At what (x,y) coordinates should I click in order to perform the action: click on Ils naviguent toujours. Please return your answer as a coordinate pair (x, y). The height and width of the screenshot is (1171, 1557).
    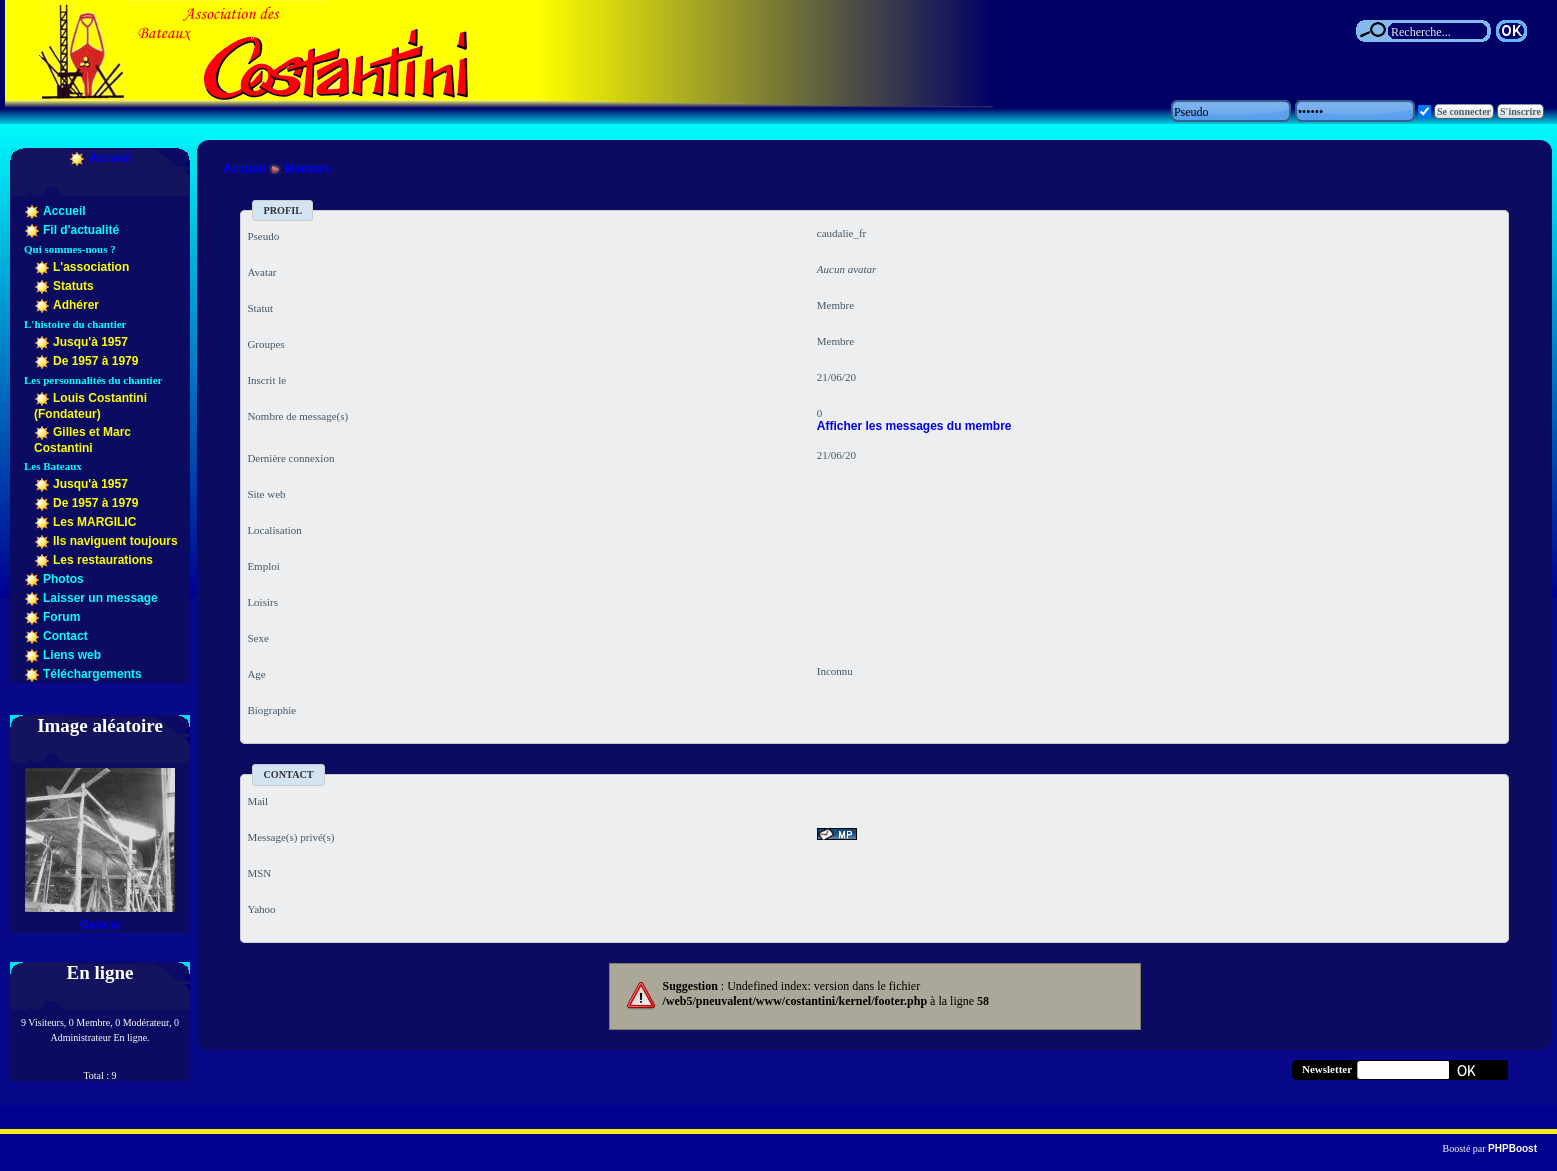
    Looking at the image, I should click on (115, 541).